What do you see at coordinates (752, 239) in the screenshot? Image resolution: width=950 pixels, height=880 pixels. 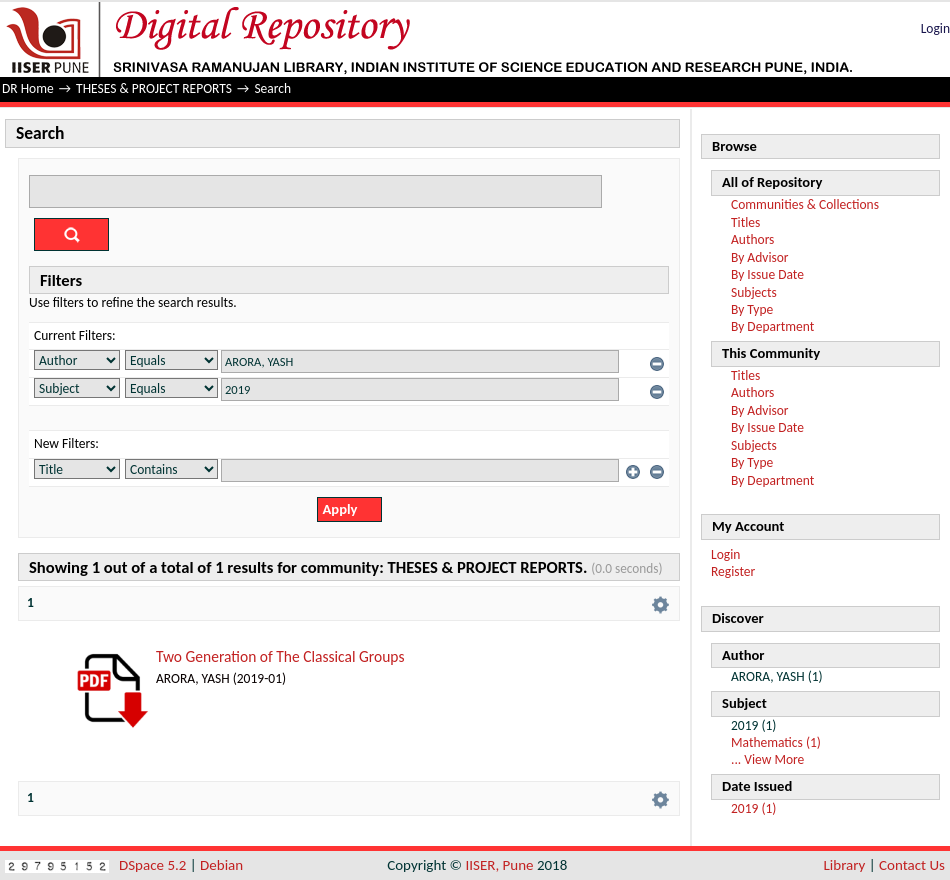 I see `Authors` at bounding box center [752, 239].